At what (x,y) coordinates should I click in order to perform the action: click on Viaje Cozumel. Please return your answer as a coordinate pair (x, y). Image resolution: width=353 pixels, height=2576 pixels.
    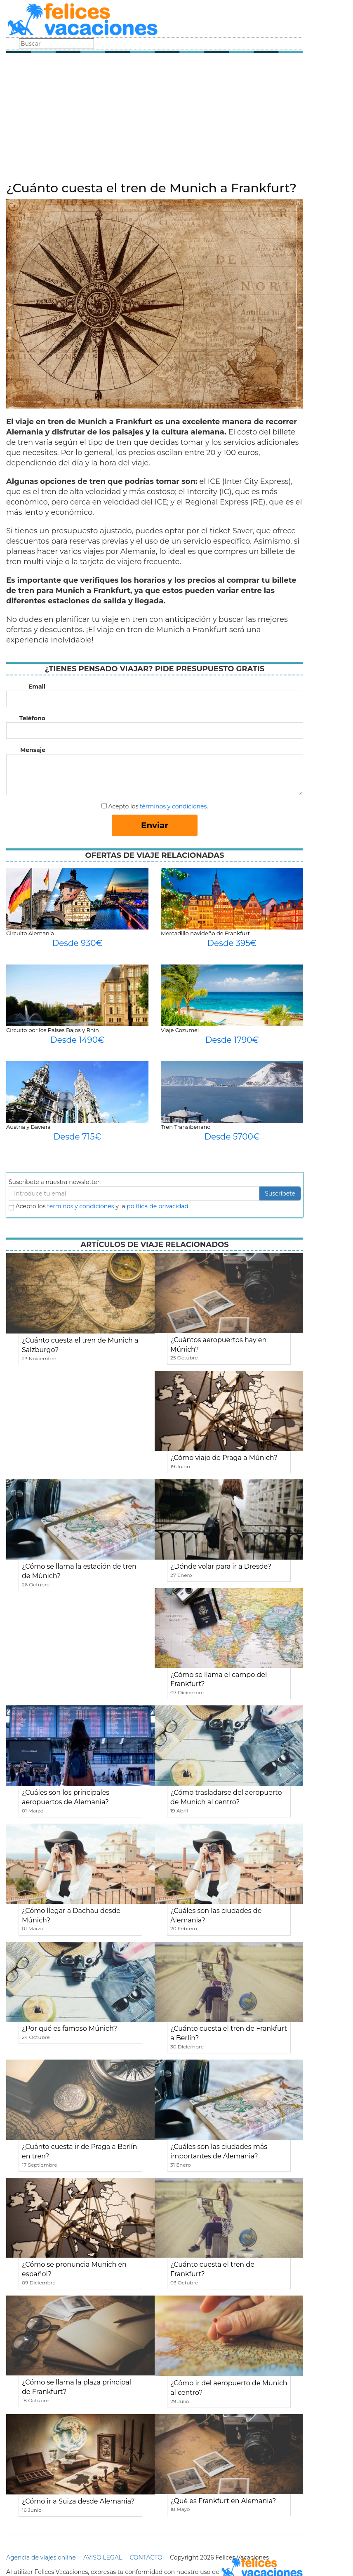
    Looking at the image, I should click on (180, 1030).